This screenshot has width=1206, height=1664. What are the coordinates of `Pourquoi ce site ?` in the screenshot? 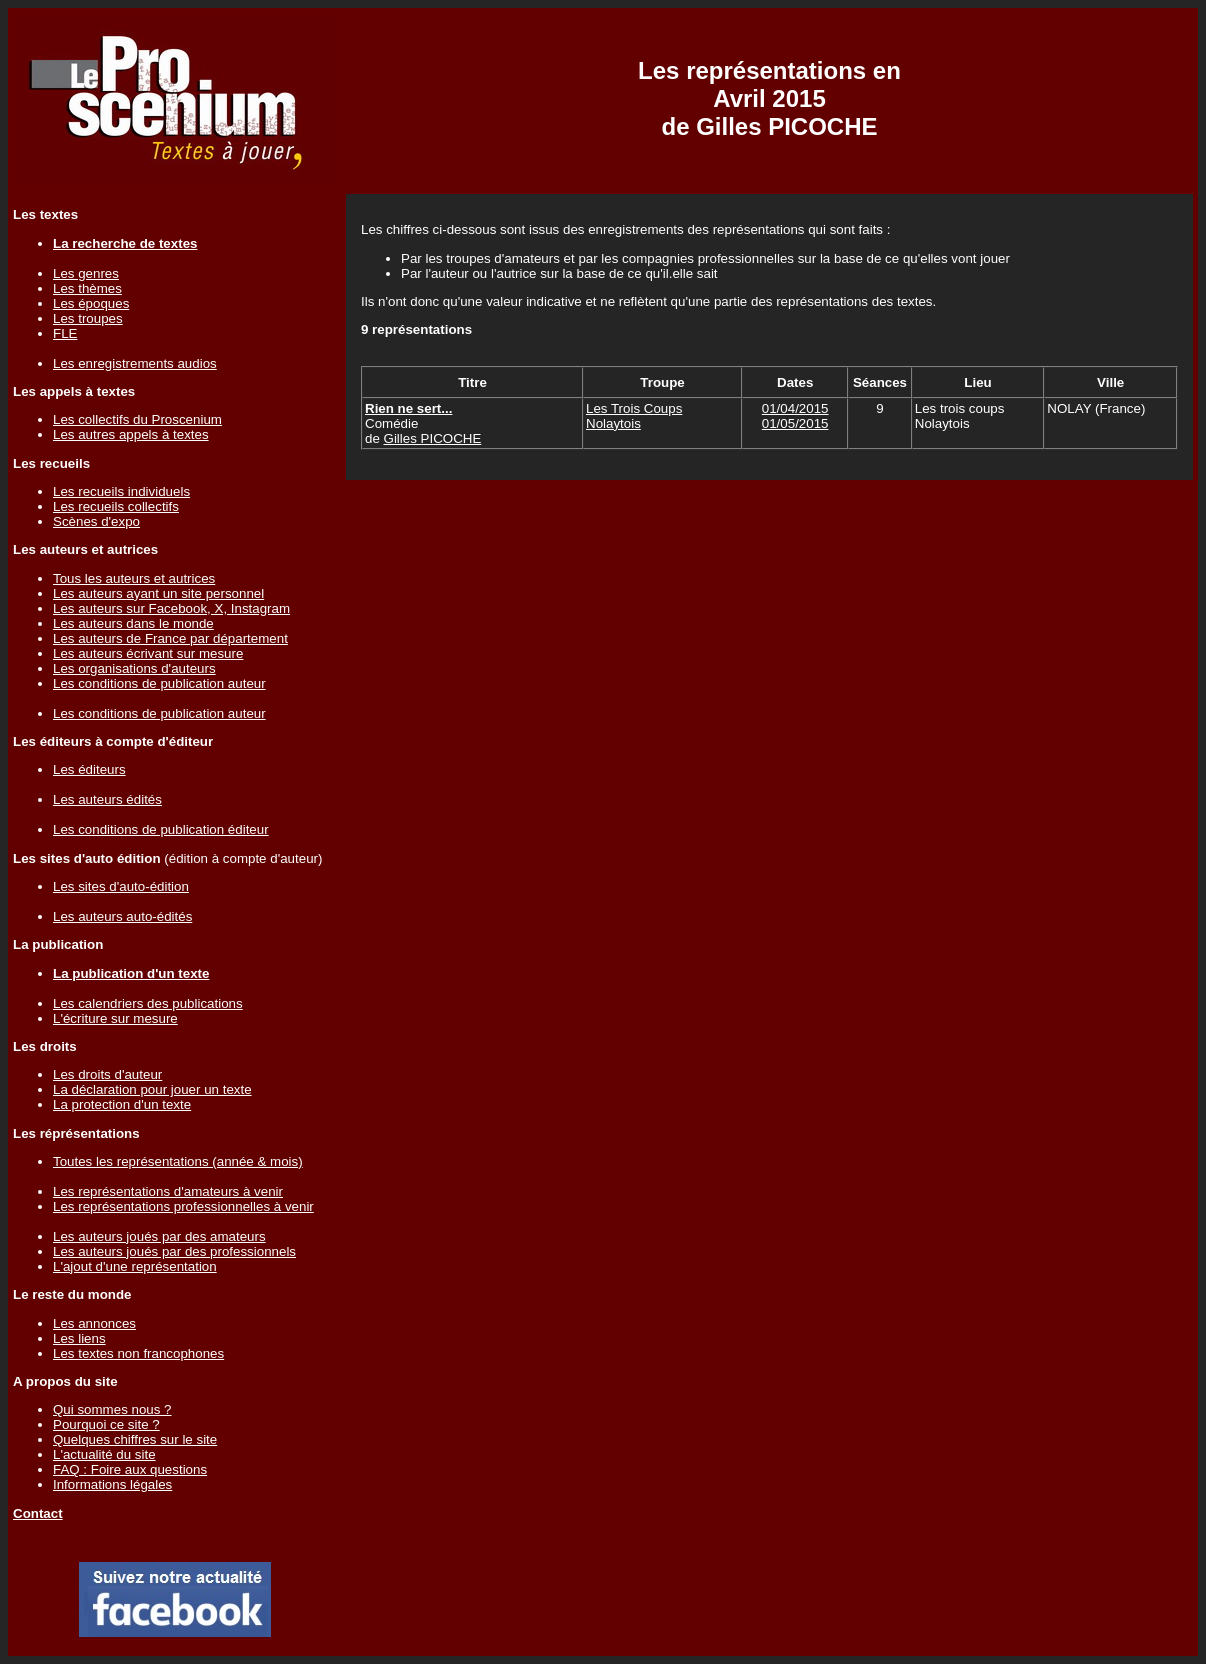 It's located at (106, 1424).